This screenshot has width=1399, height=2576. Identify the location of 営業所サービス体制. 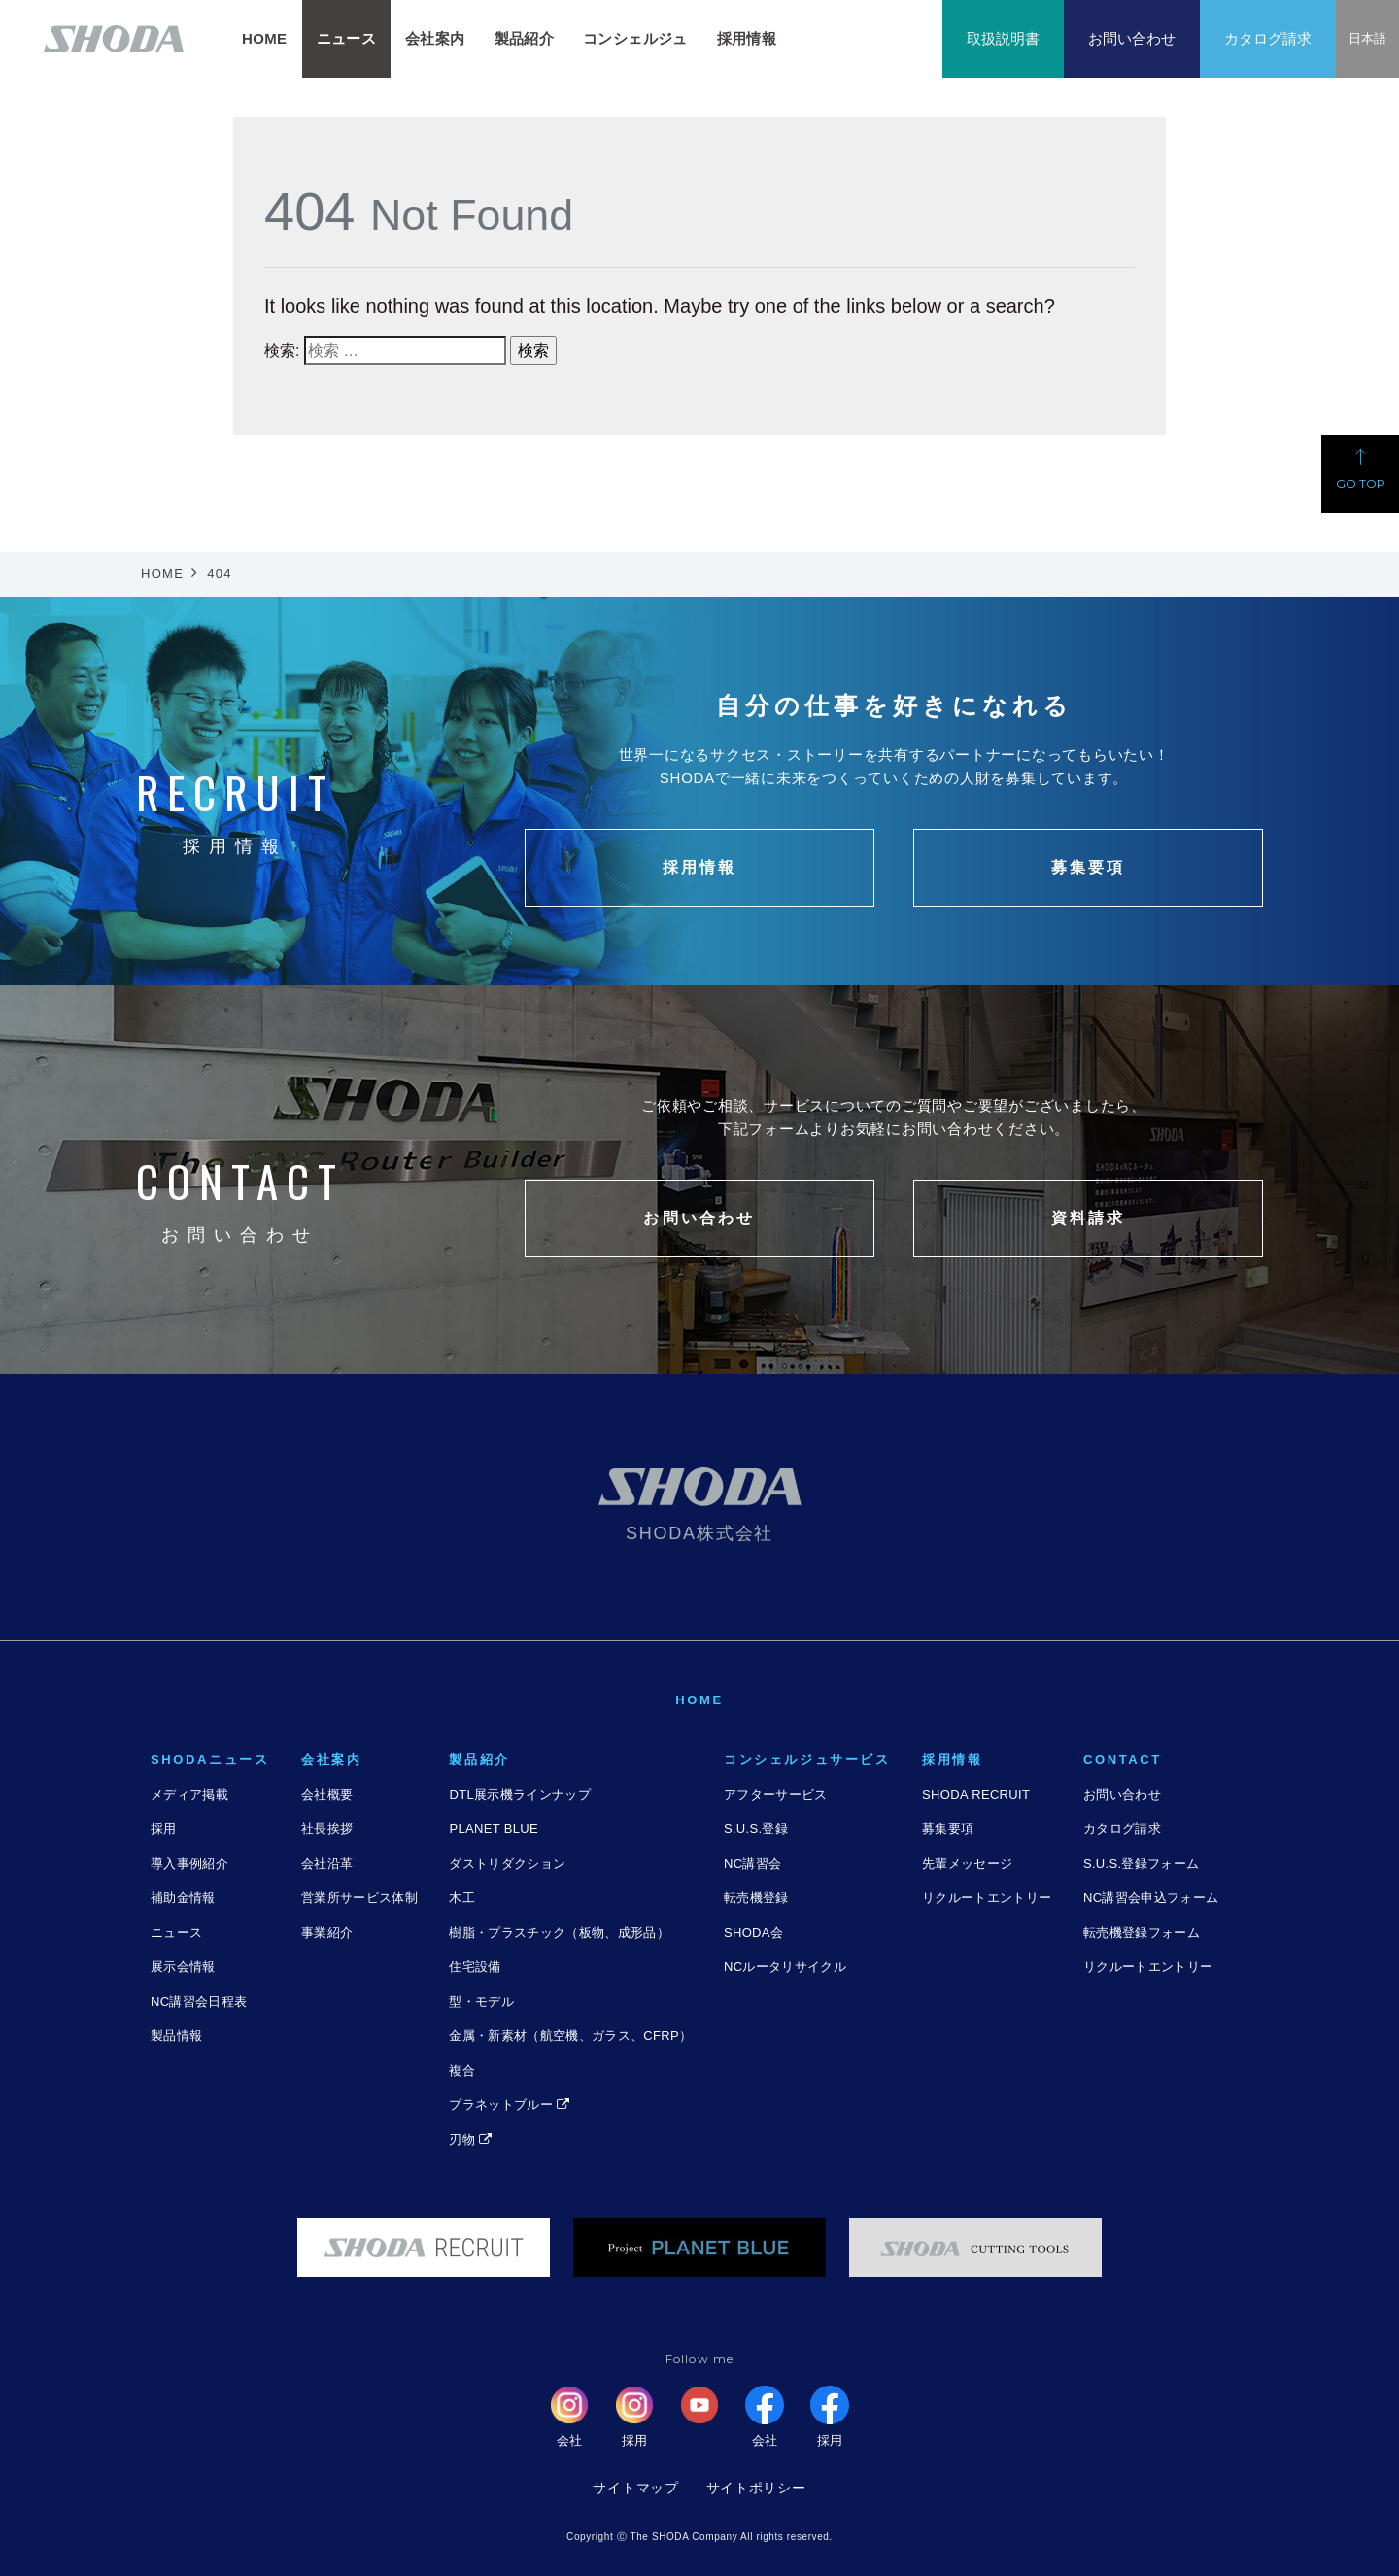
(359, 1897).